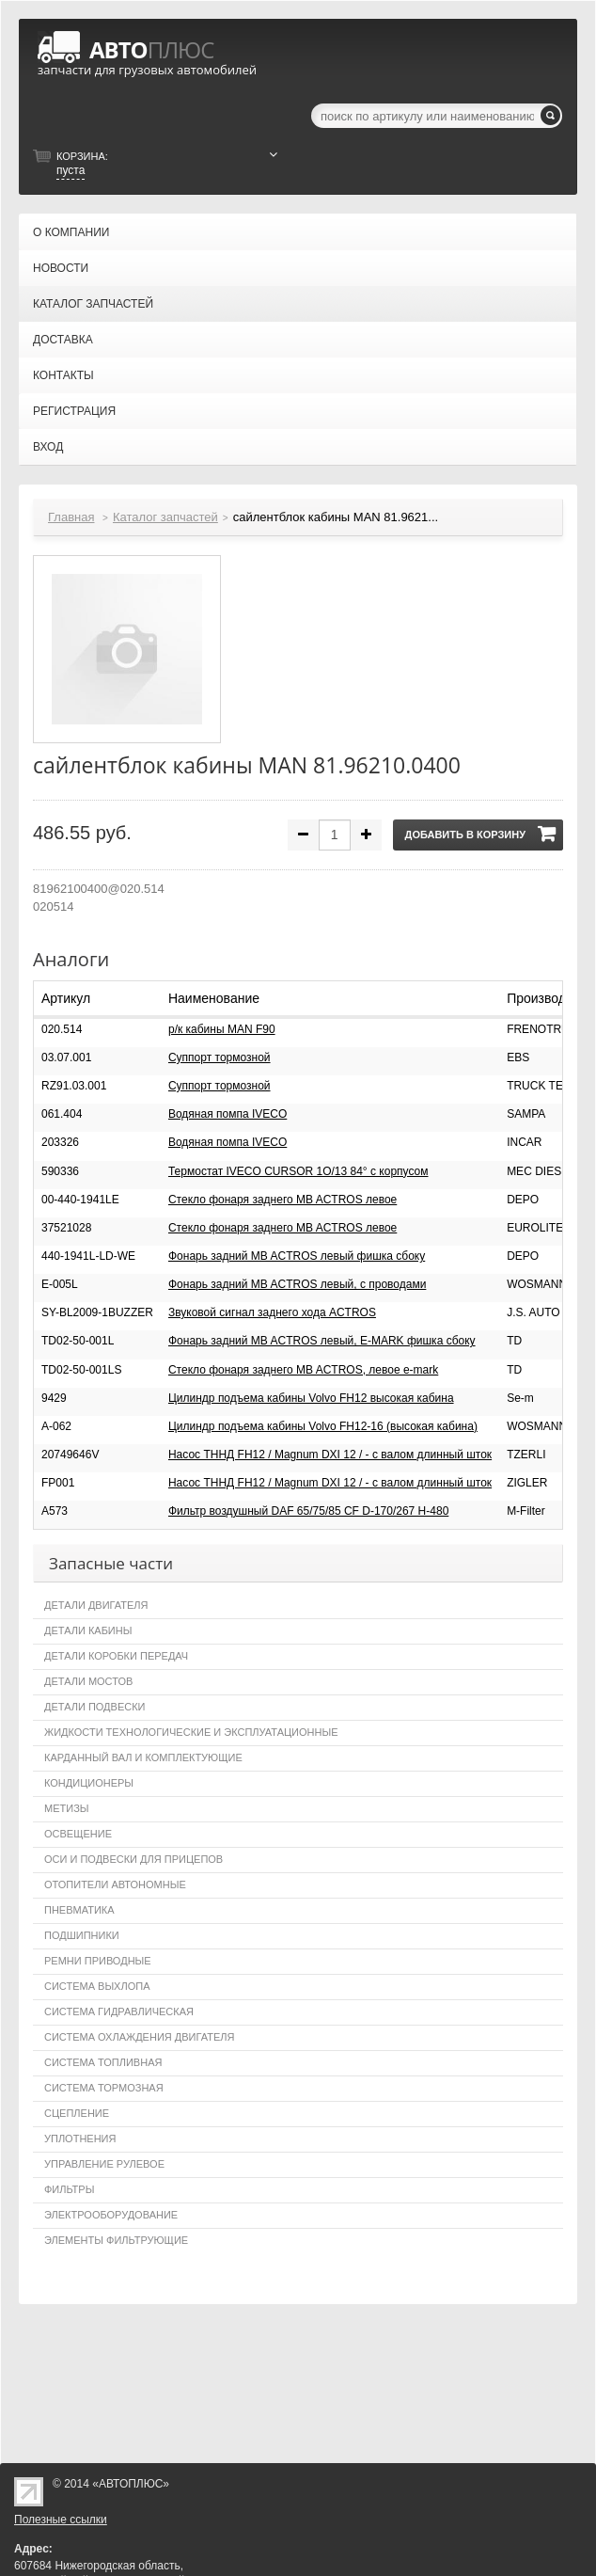  Describe the element at coordinates (74, 411) in the screenshot. I see `Регистрация` at that location.